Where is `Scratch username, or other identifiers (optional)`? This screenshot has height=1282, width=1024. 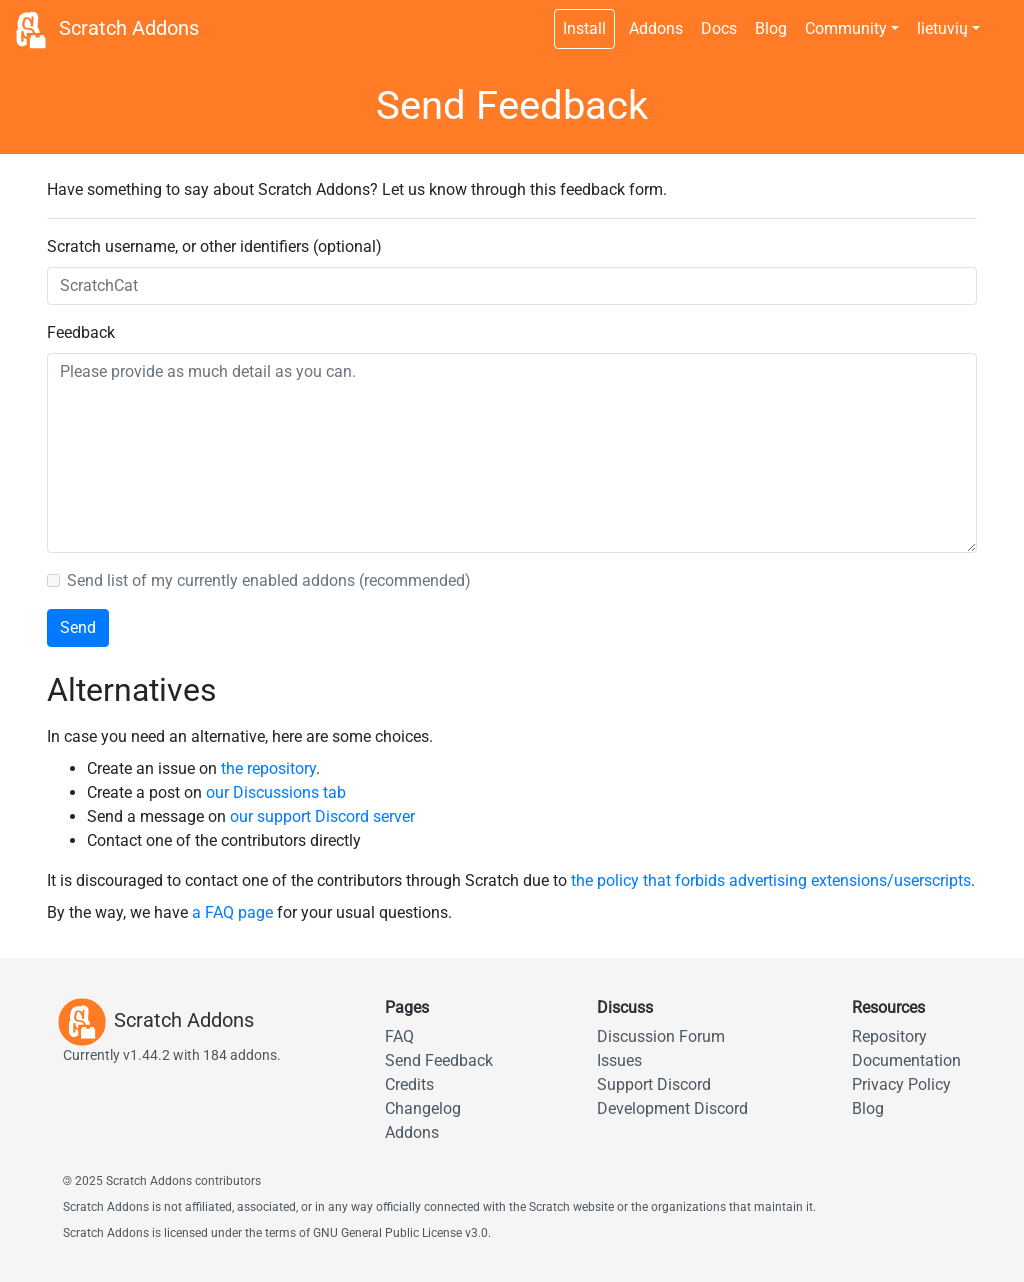 Scratch username, or other identifiers (optional) is located at coordinates (214, 246).